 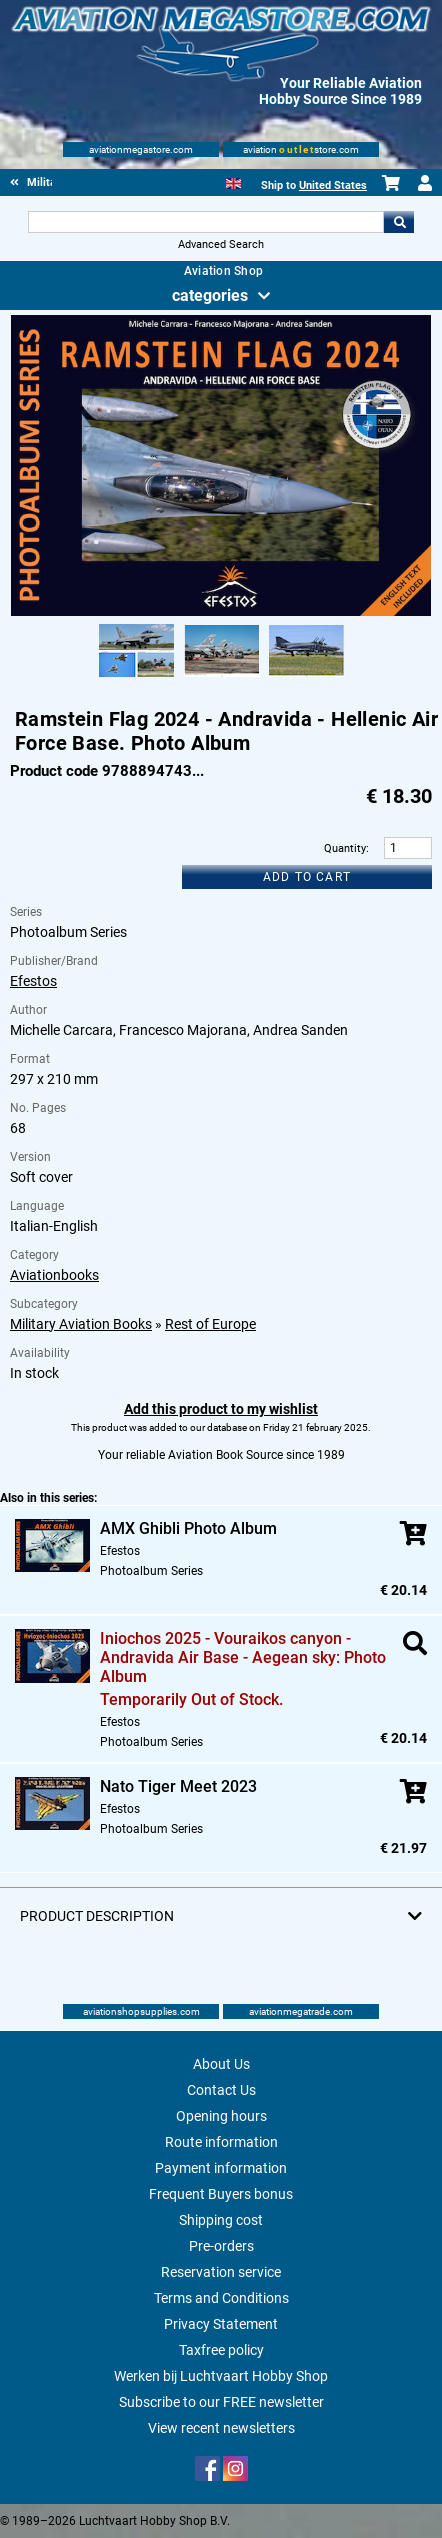 I want to click on [Alternate product image 3], so click(x=306, y=678).